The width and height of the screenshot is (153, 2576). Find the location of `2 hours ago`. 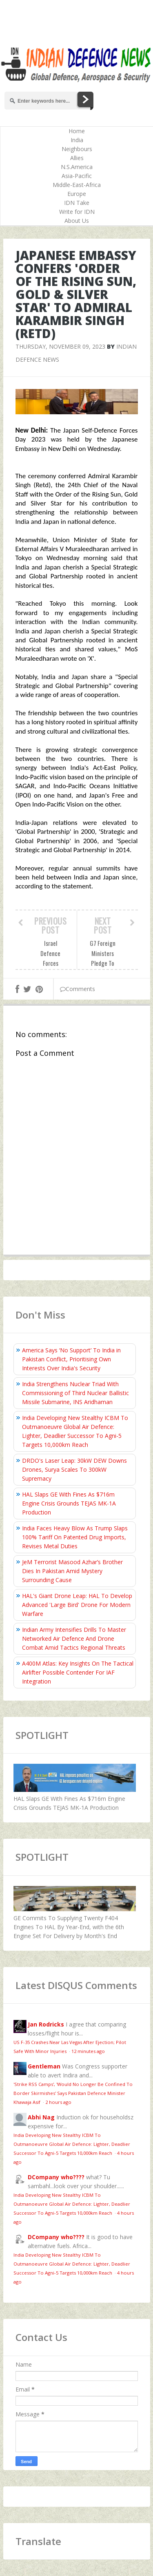

2 hours ago is located at coordinates (58, 2102).